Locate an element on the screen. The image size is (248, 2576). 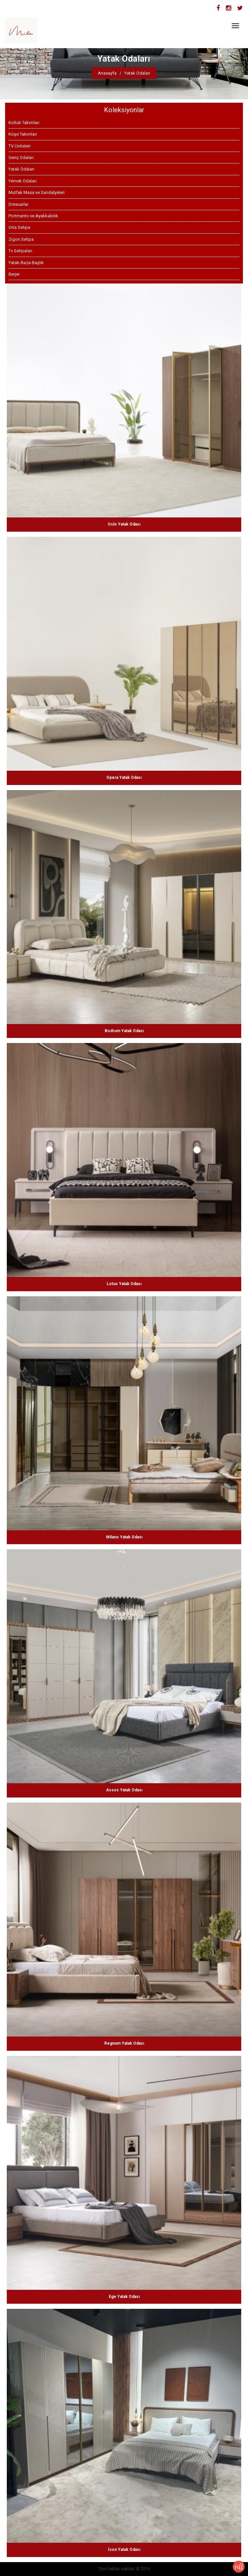
Regnum Yatak Odası is located at coordinates (124, 2043).